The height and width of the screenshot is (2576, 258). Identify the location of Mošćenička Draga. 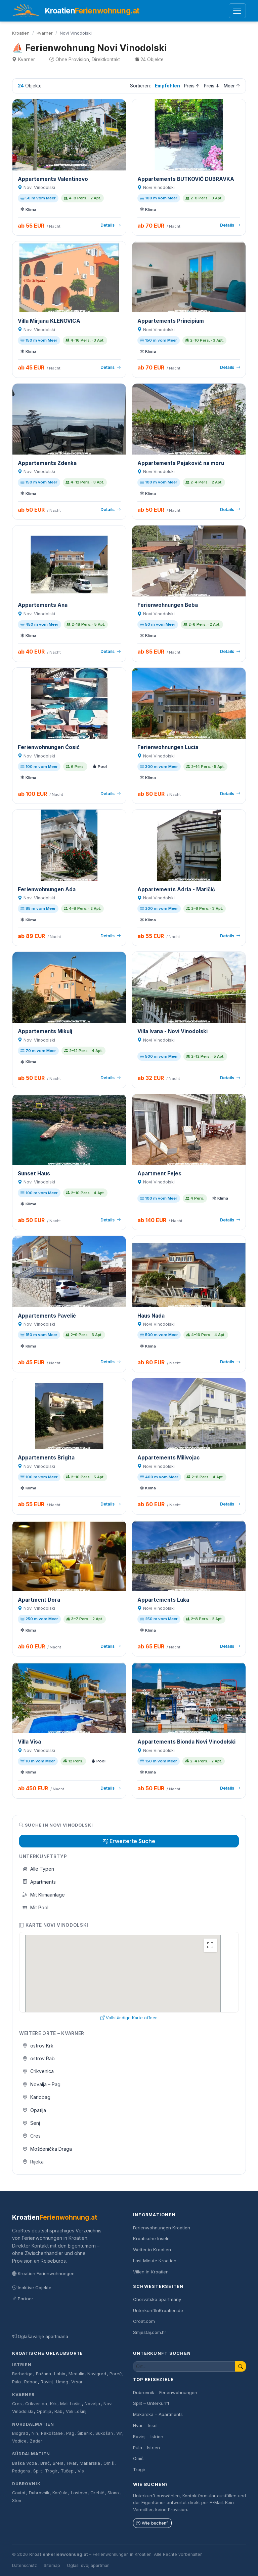
(47, 2149).